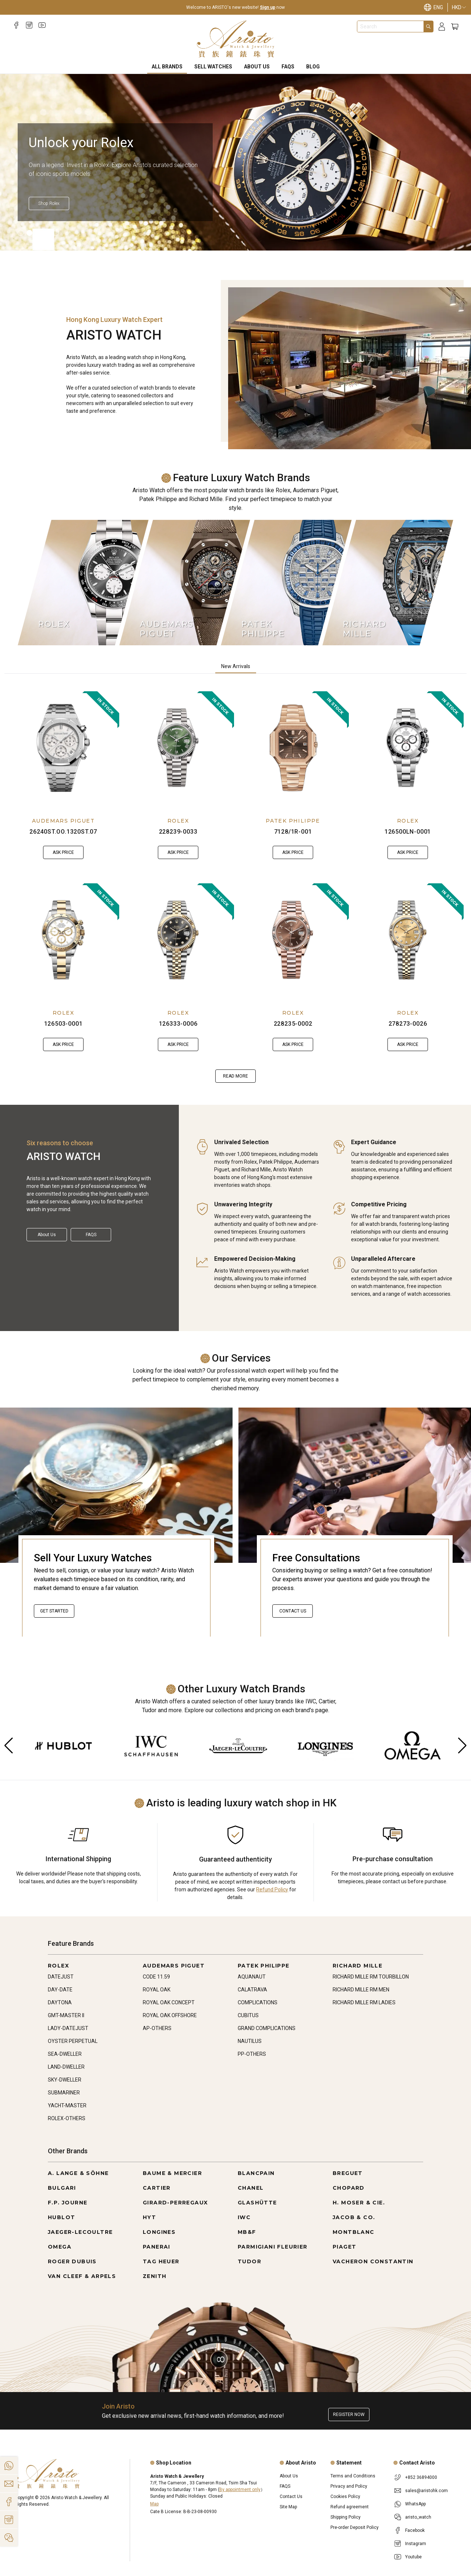  I want to click on COMPLICATIONS [Go to COMPLICATIONS], so click(257, 2002).